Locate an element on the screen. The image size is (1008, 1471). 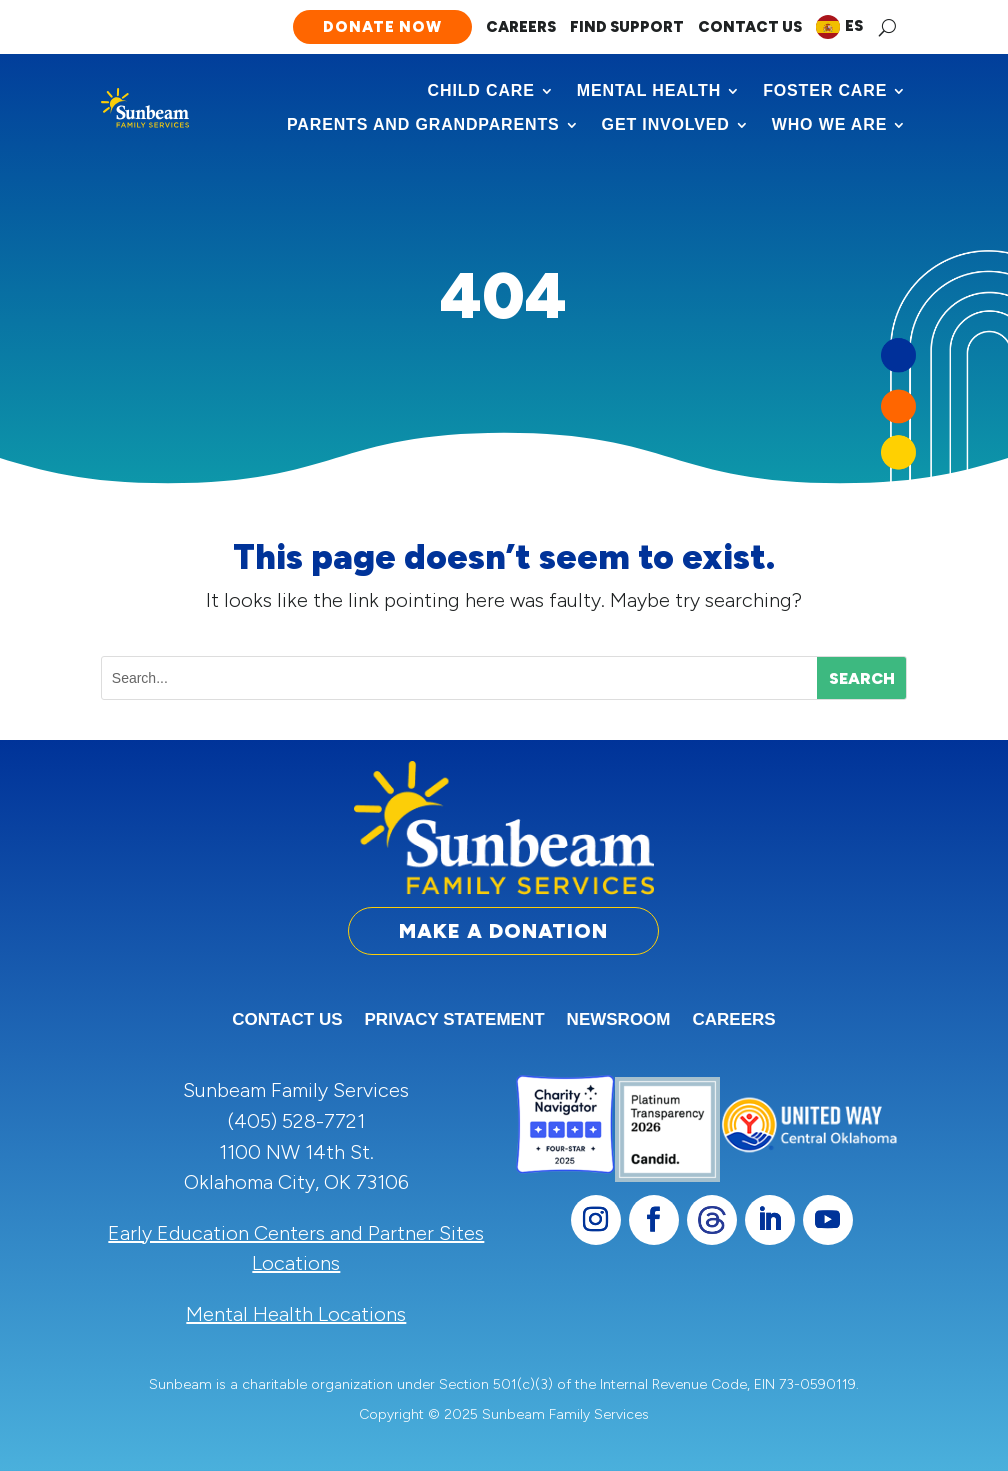
Careers is located at coordinates (521, 28).